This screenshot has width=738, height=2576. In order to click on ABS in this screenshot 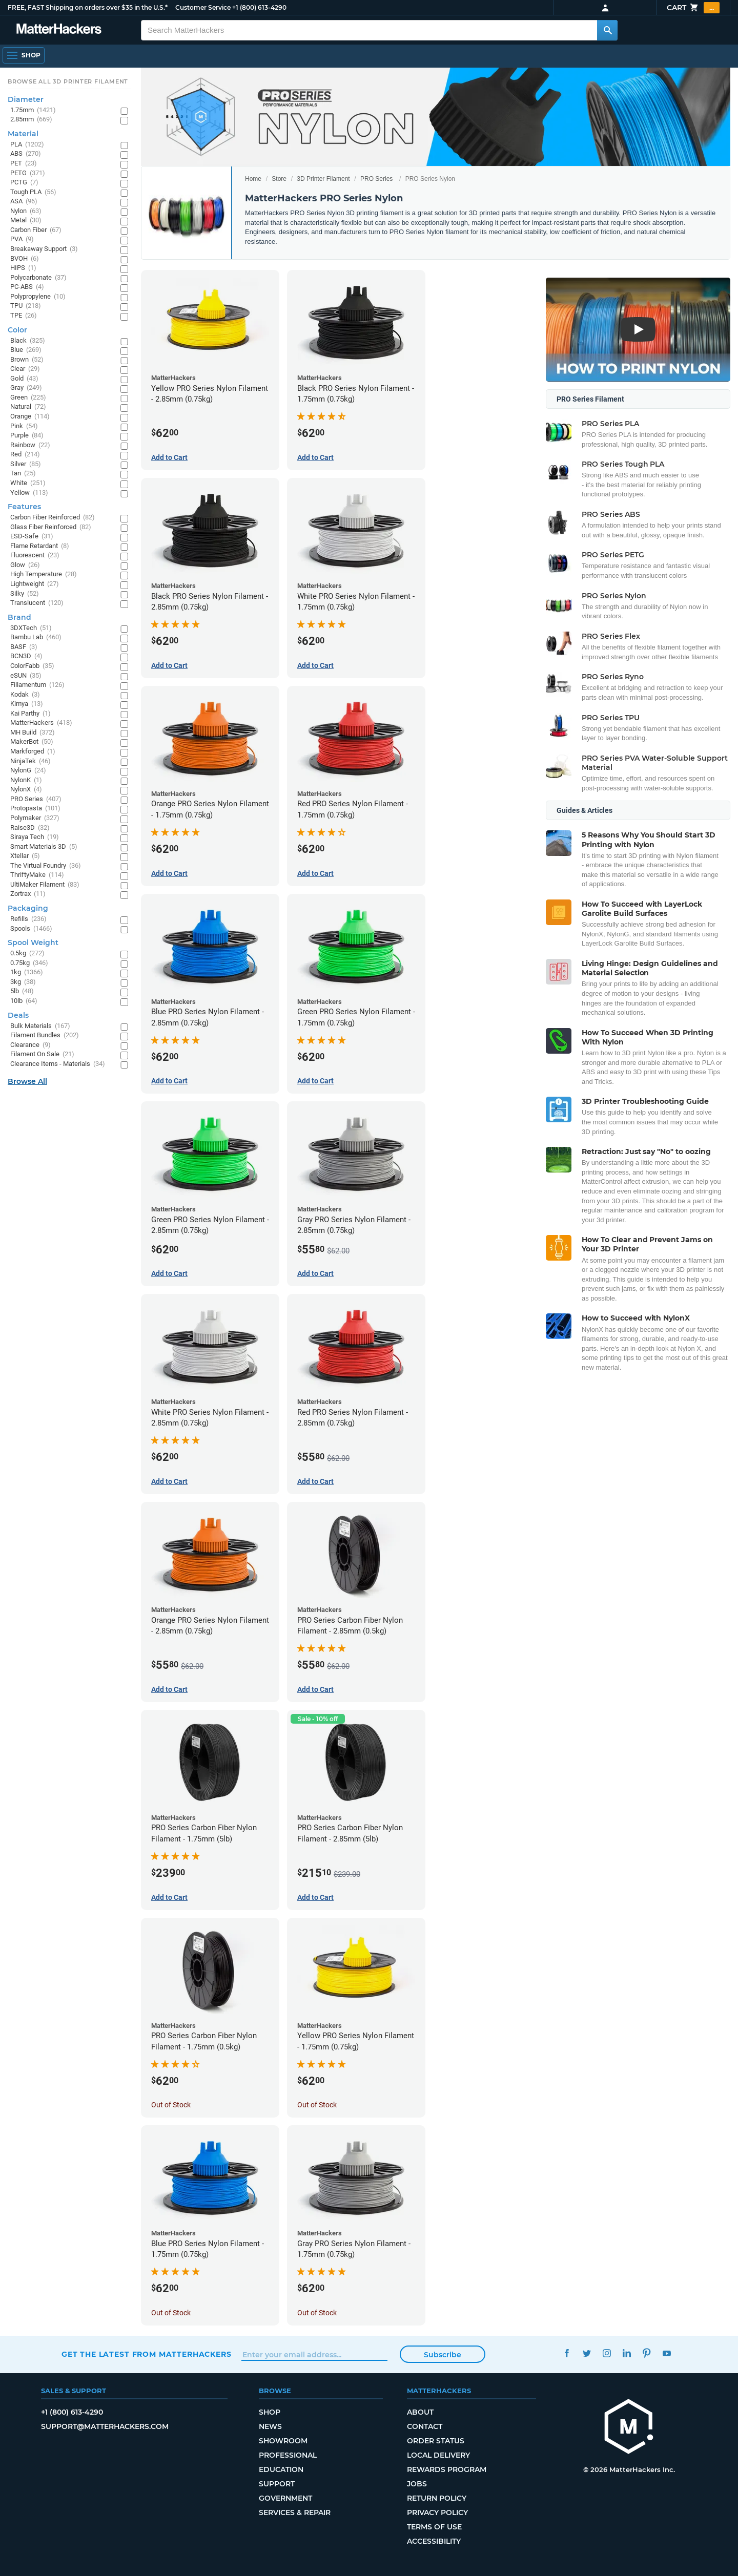, I will do `click(25, 154)`.